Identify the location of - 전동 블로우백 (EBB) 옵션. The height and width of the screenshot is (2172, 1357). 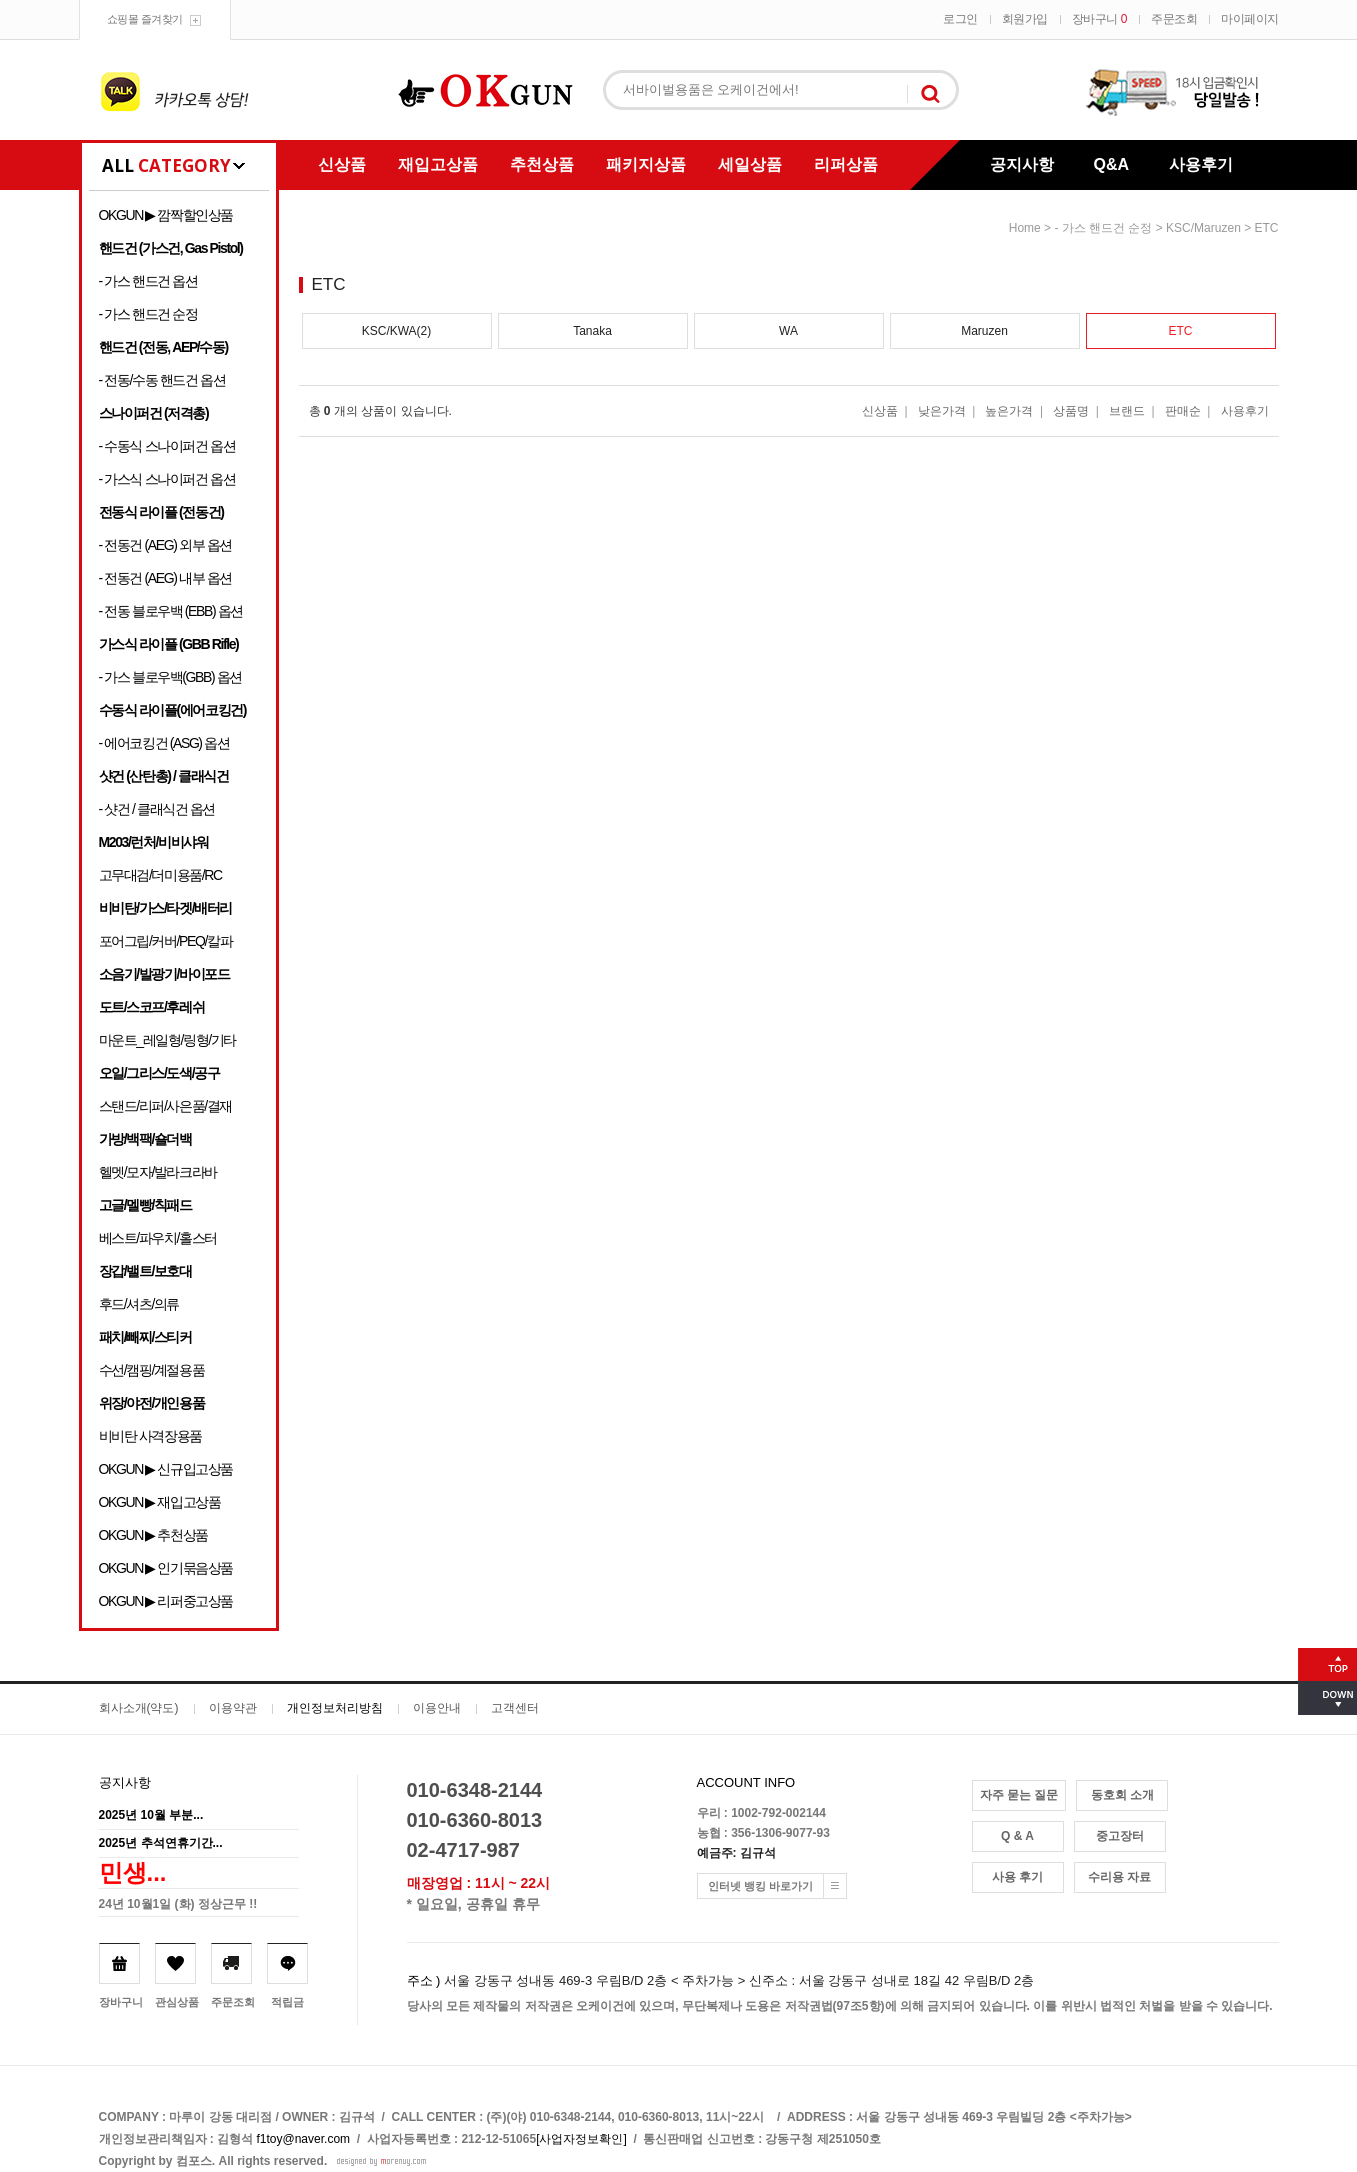
(171, 611).